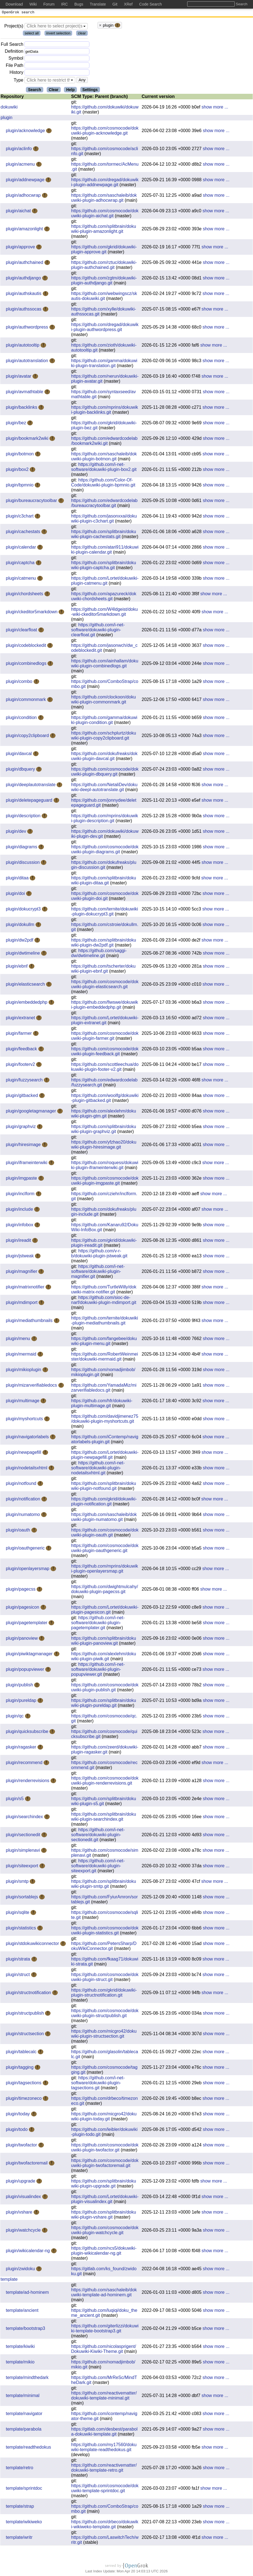 The image size is (253, 2576). Describe the element at coordinates (104, 2117) in the screenshot. I see `https://github.com/micgro42/dokuwiki-plugin-today.git` at that location.